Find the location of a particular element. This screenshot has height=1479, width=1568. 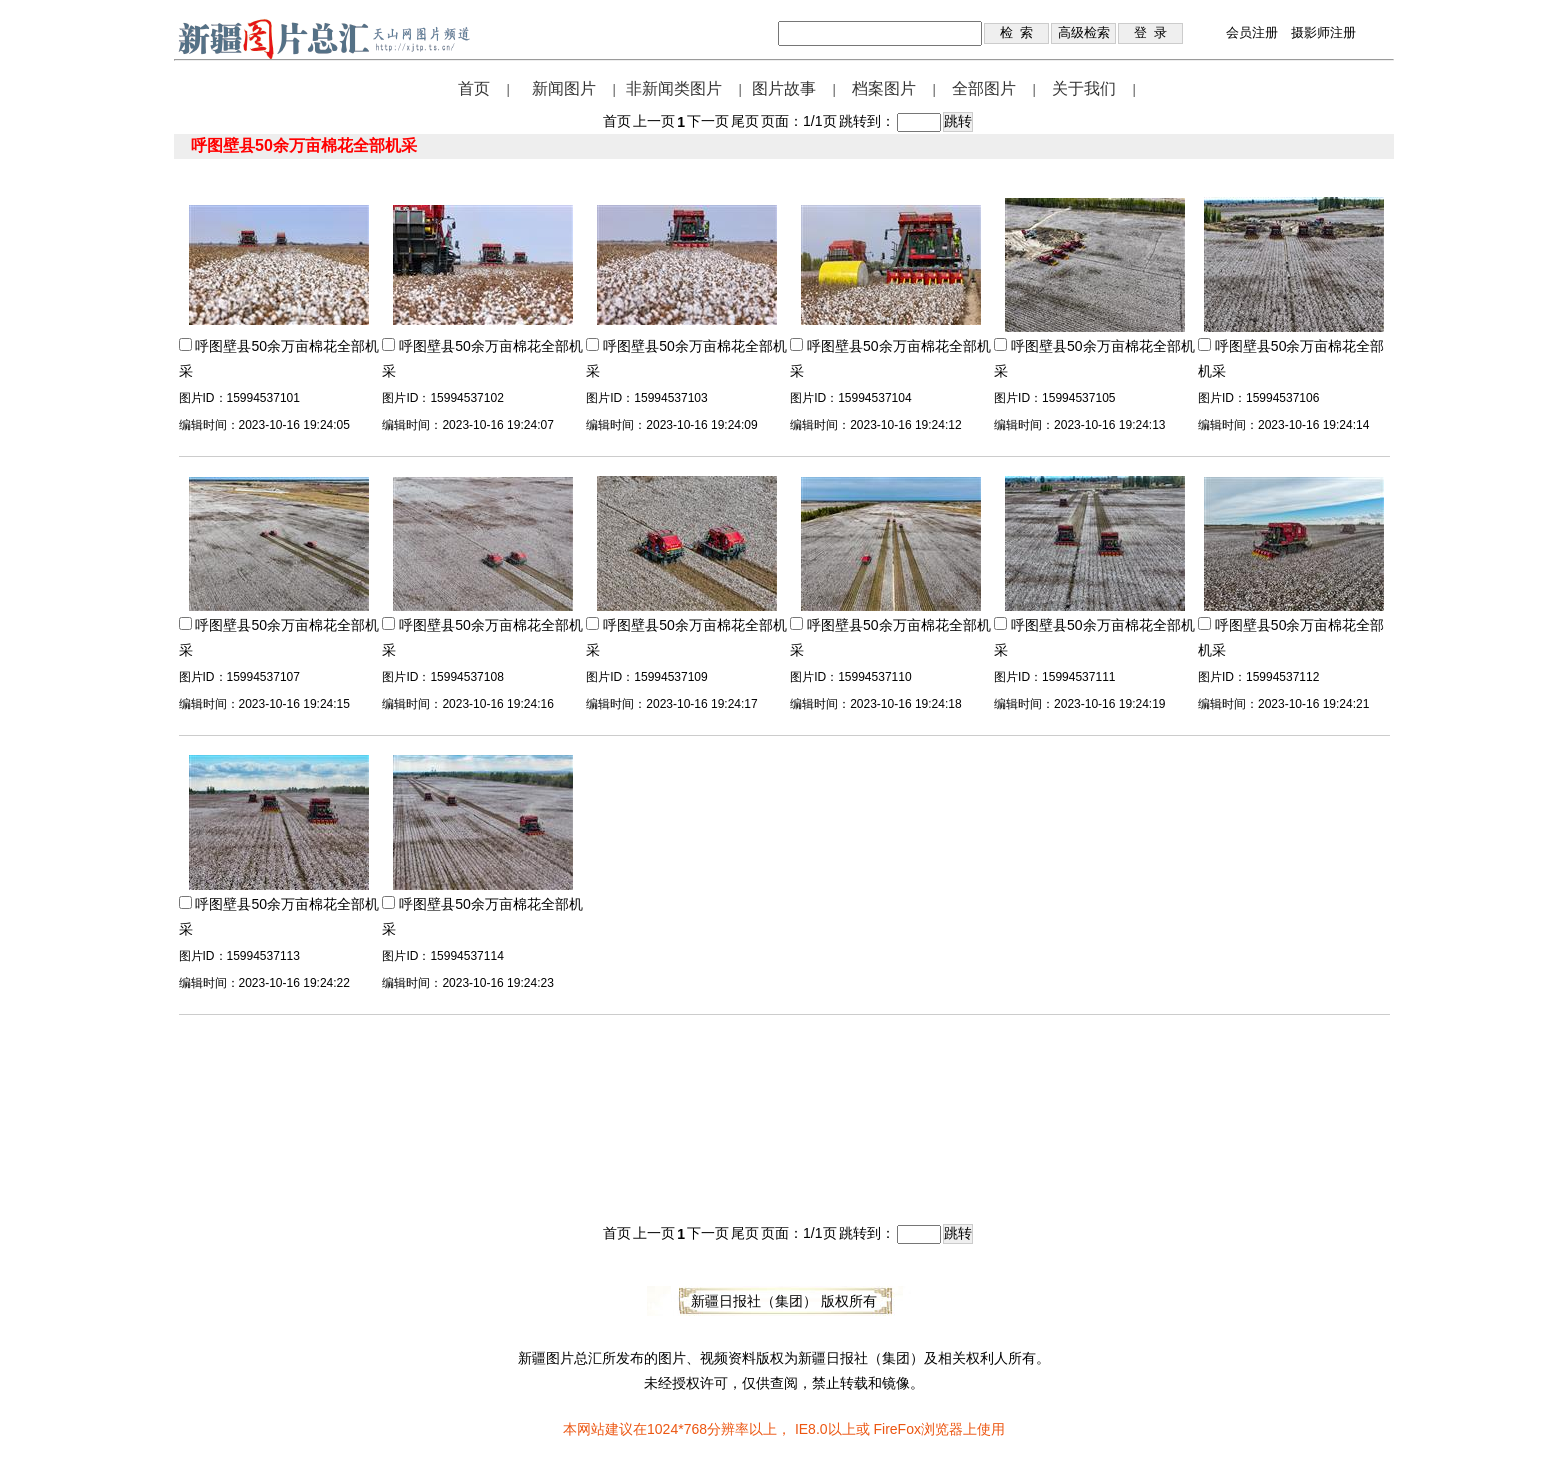

摄影师注册 is located at coordinates (1323, 32).